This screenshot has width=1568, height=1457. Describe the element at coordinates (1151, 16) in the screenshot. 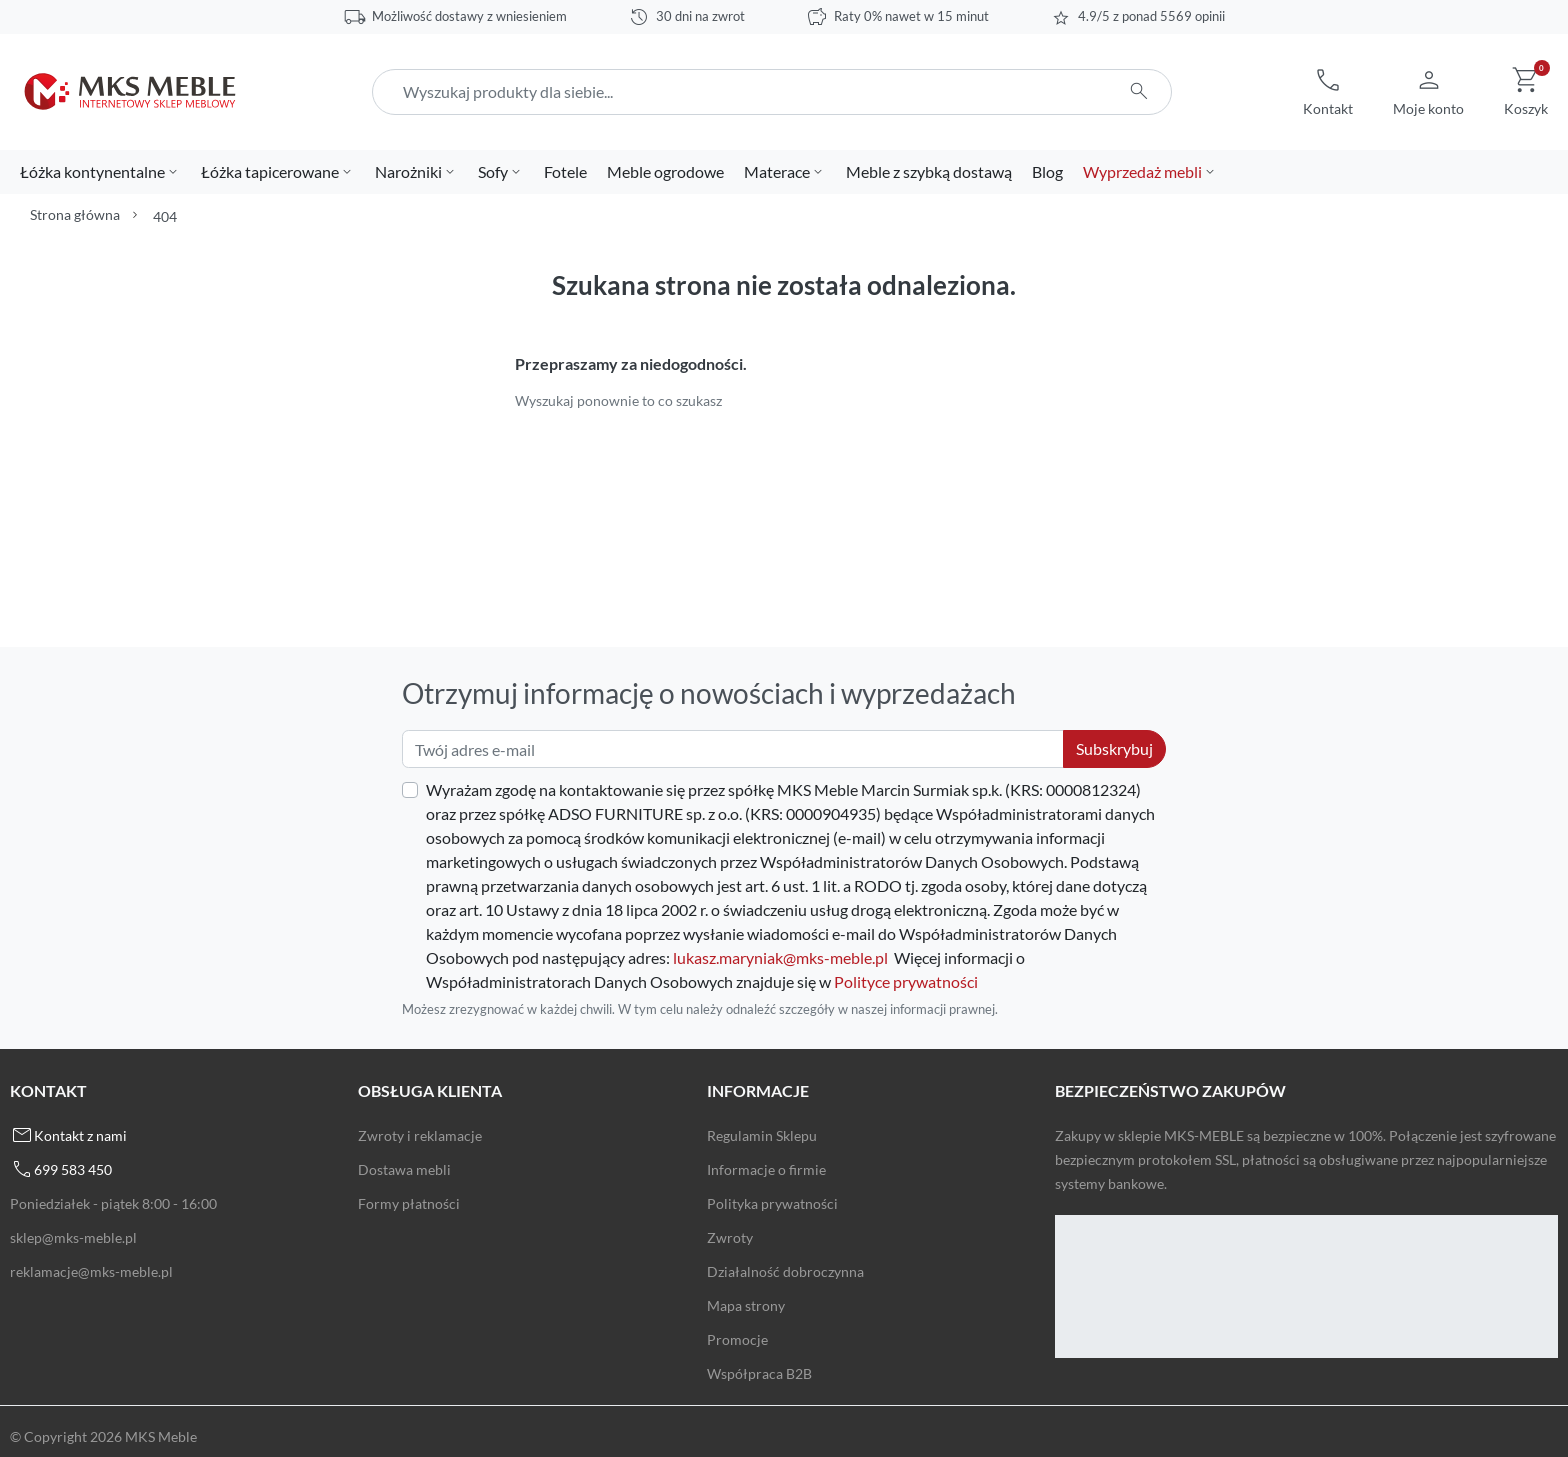

I see `4.9/5 z ponad 5569 opinii` at that location.